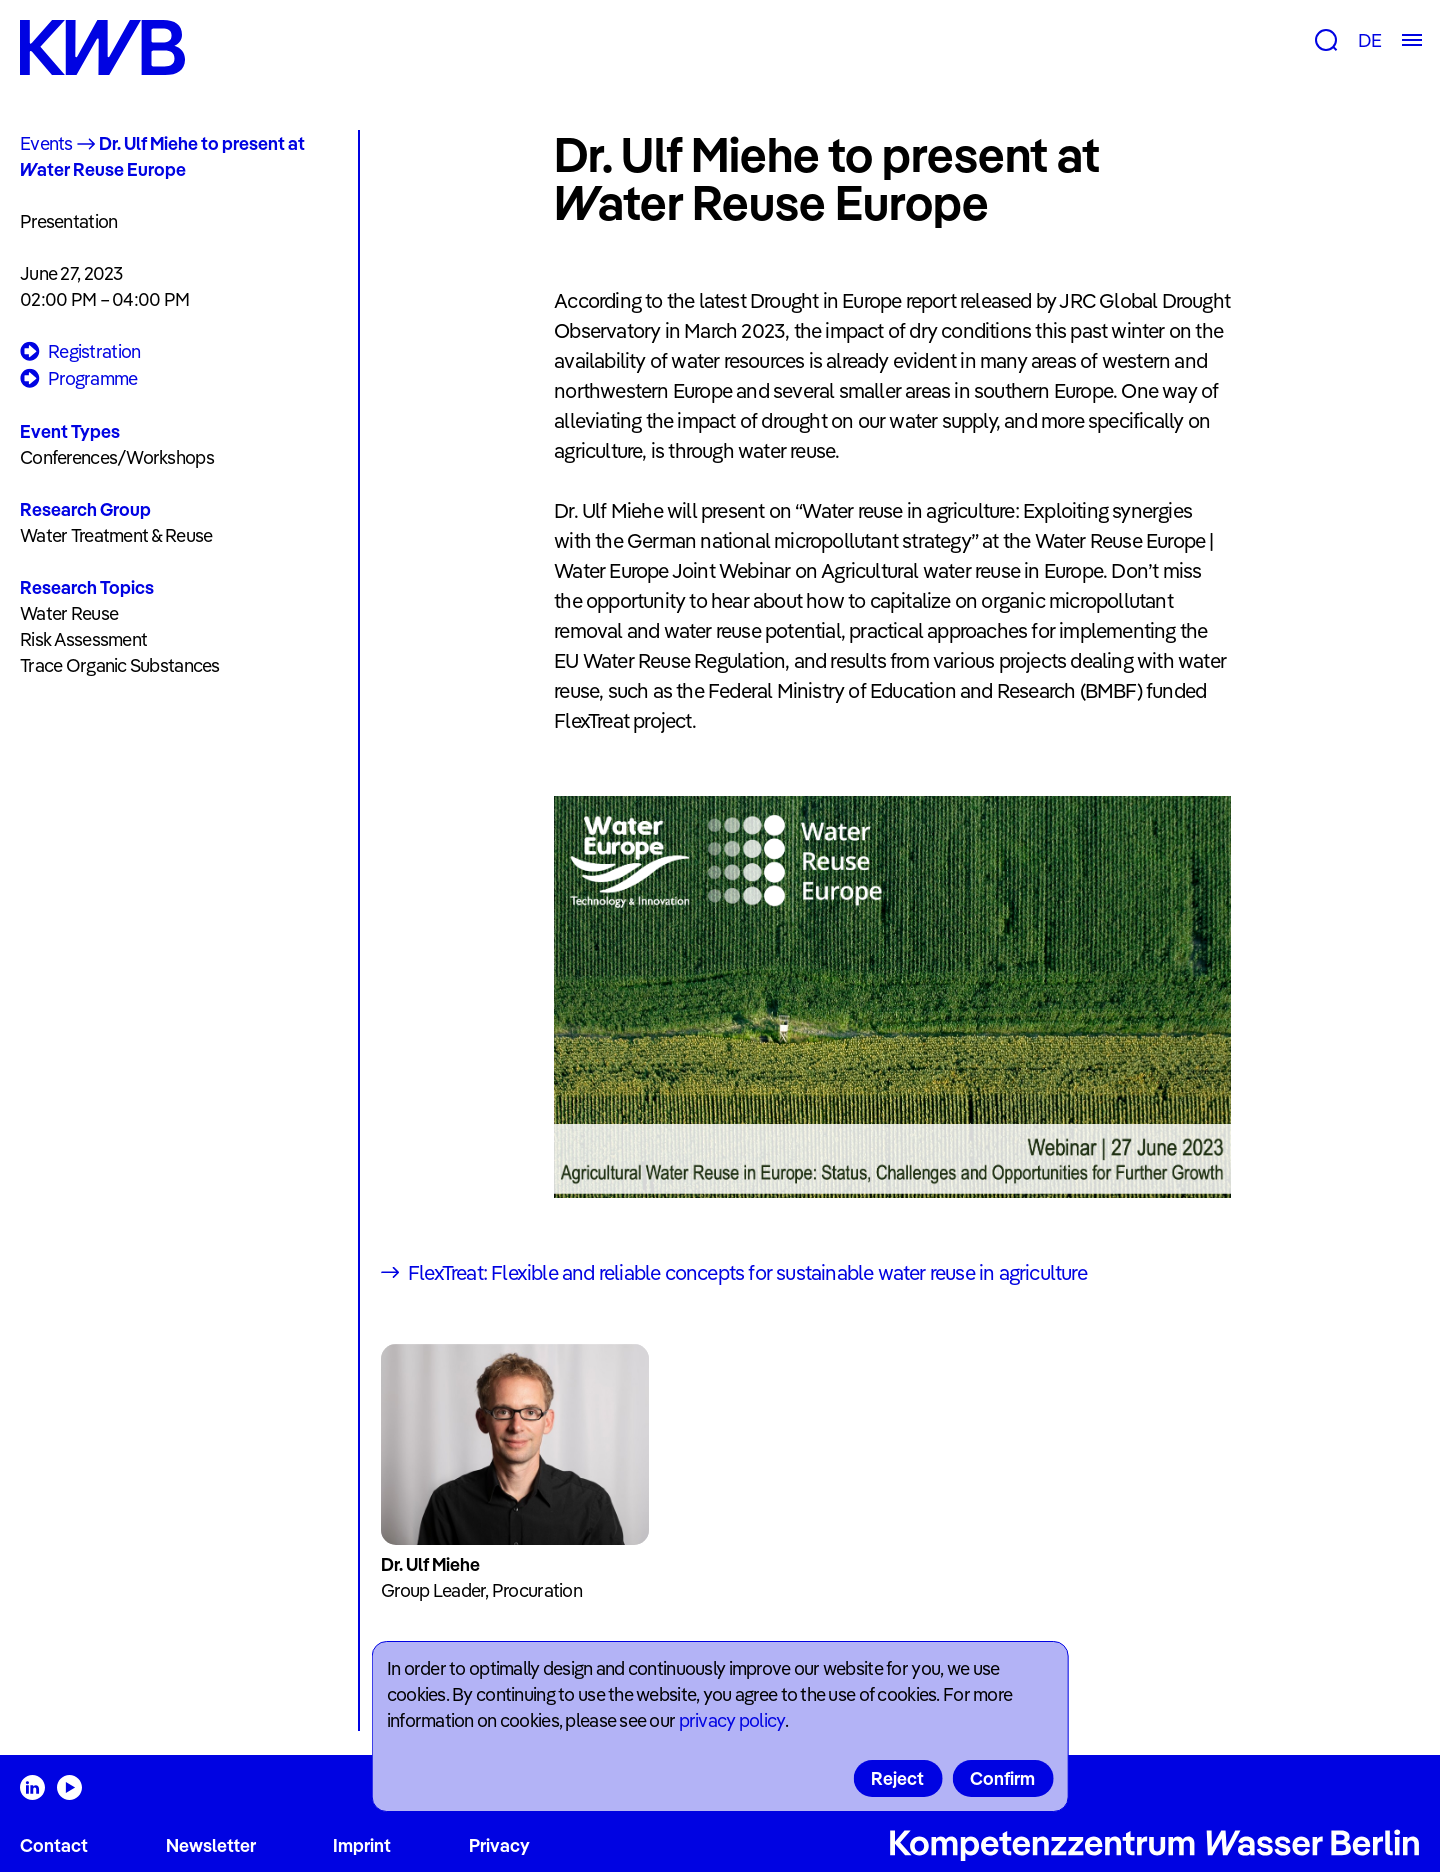 The height and width of the screenshot is (1872, 1440). I want to click on Conferences/Workshops, so click(117, 457).